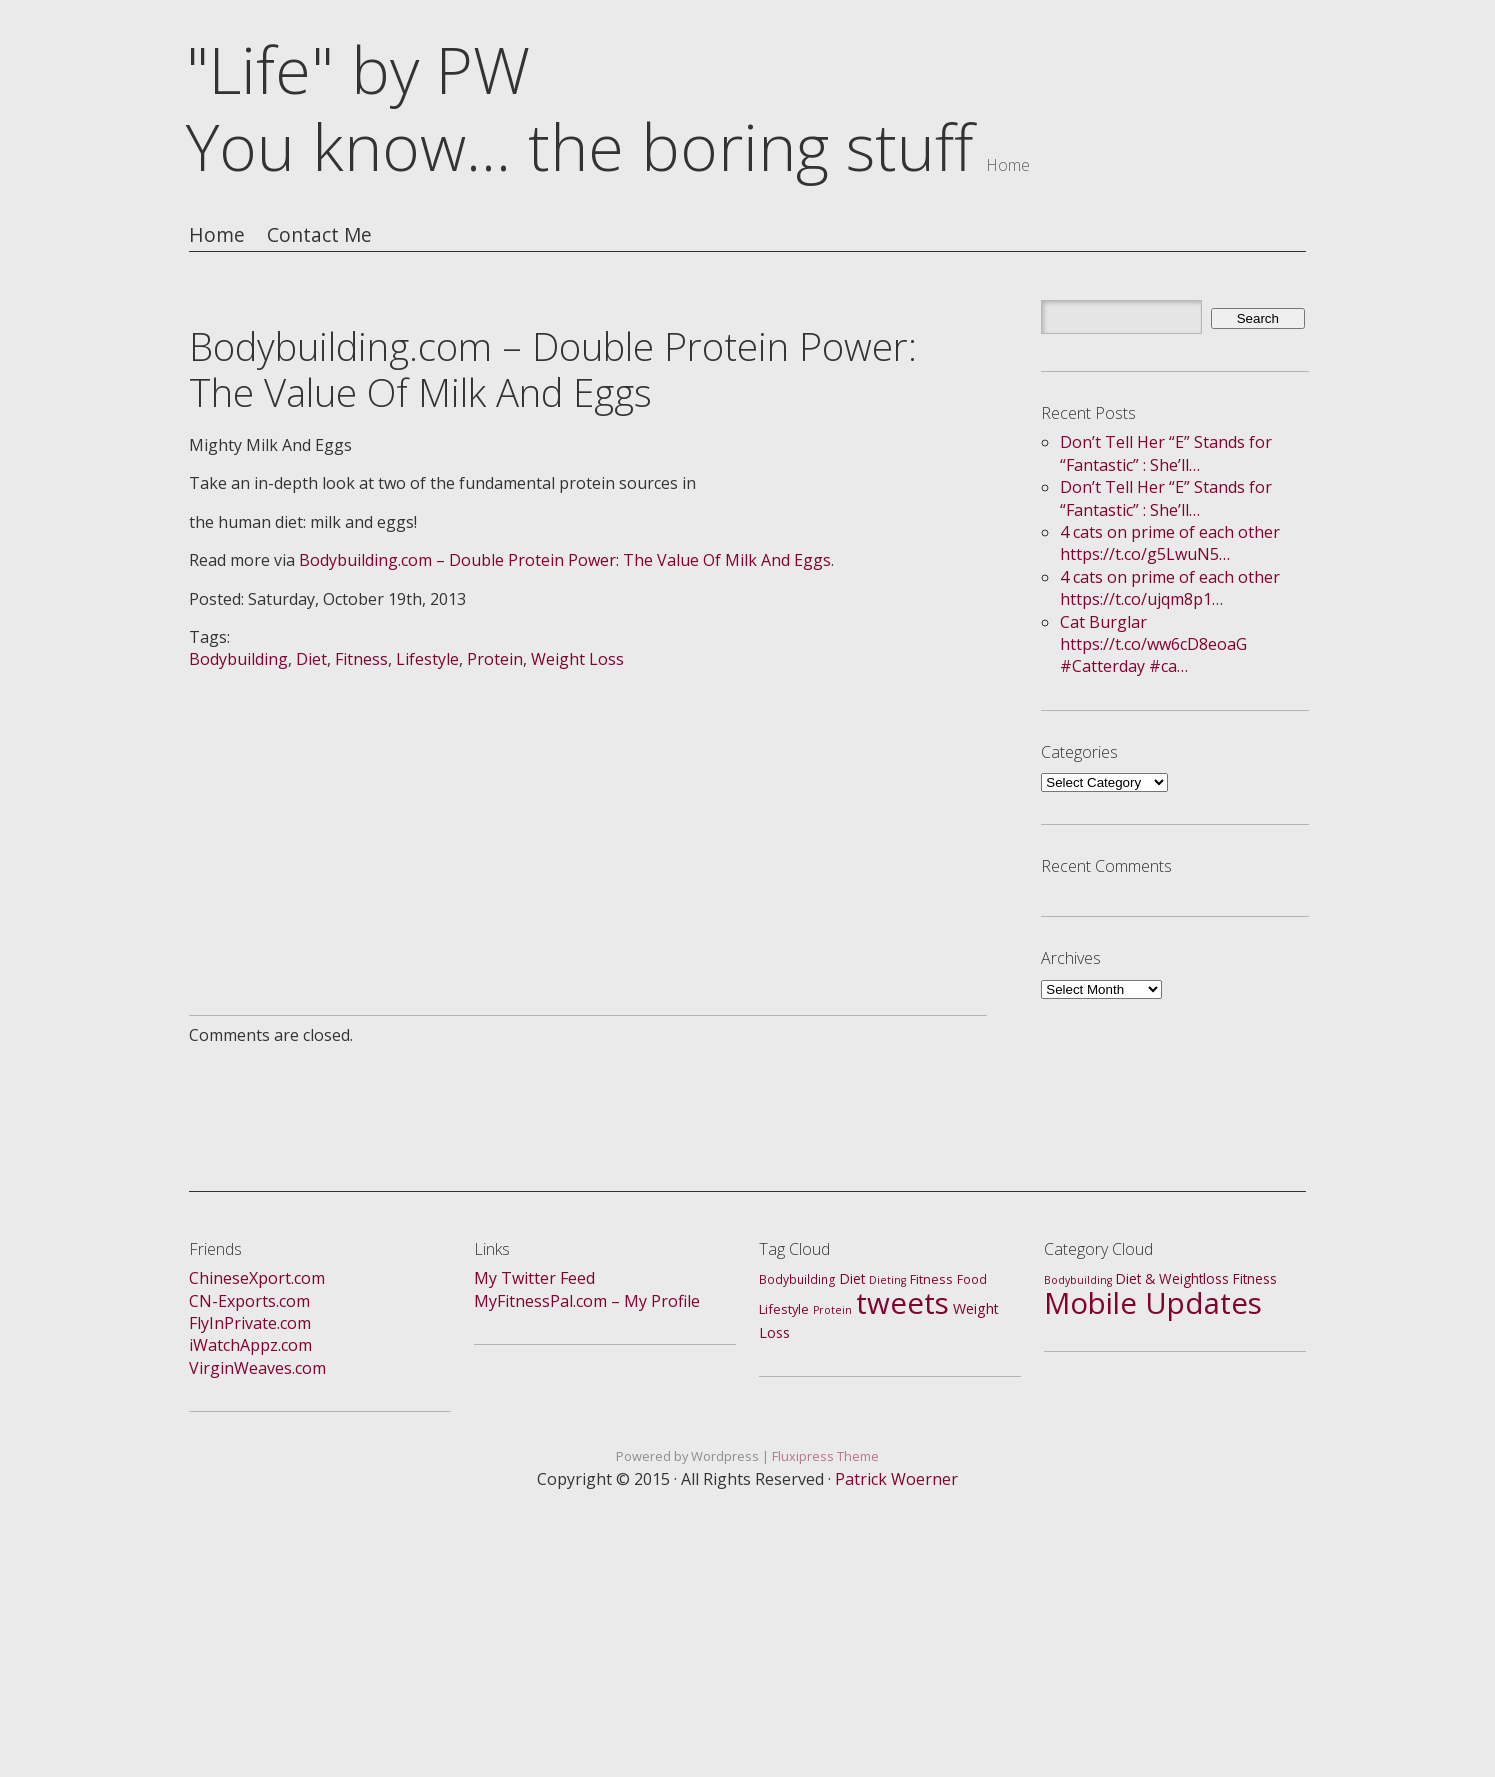  What do you see at coordinates (579, 108) in the screenshot?
I see `"Life" by PWYou know... the boring stuff` at bounding box center [579, 108].